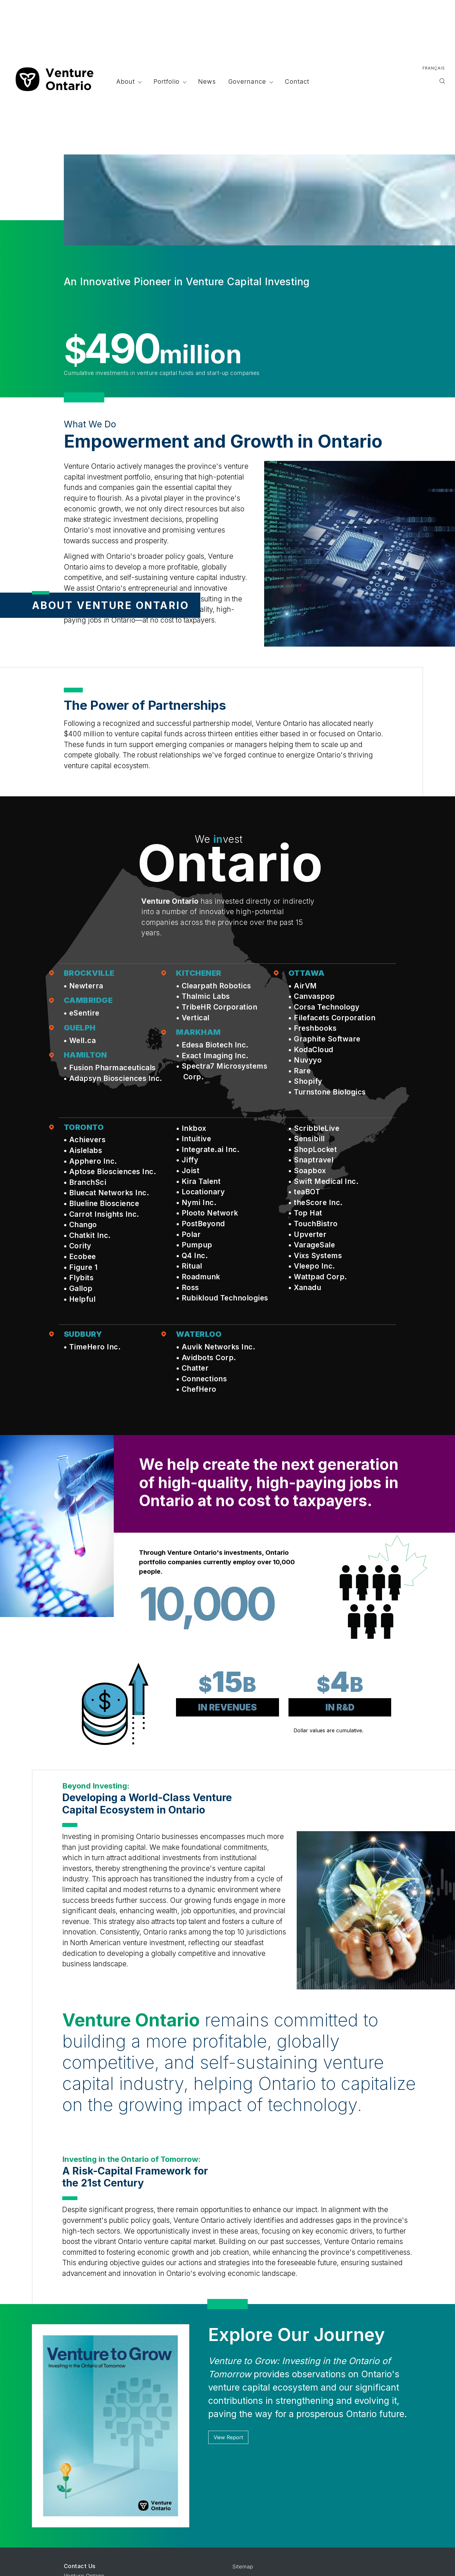 Image resolution: width=455 pixels, height=2576 pixels. Describe the element at coordinates (442, 82) in the screenshot. I see `[Toggle search]` at that location.